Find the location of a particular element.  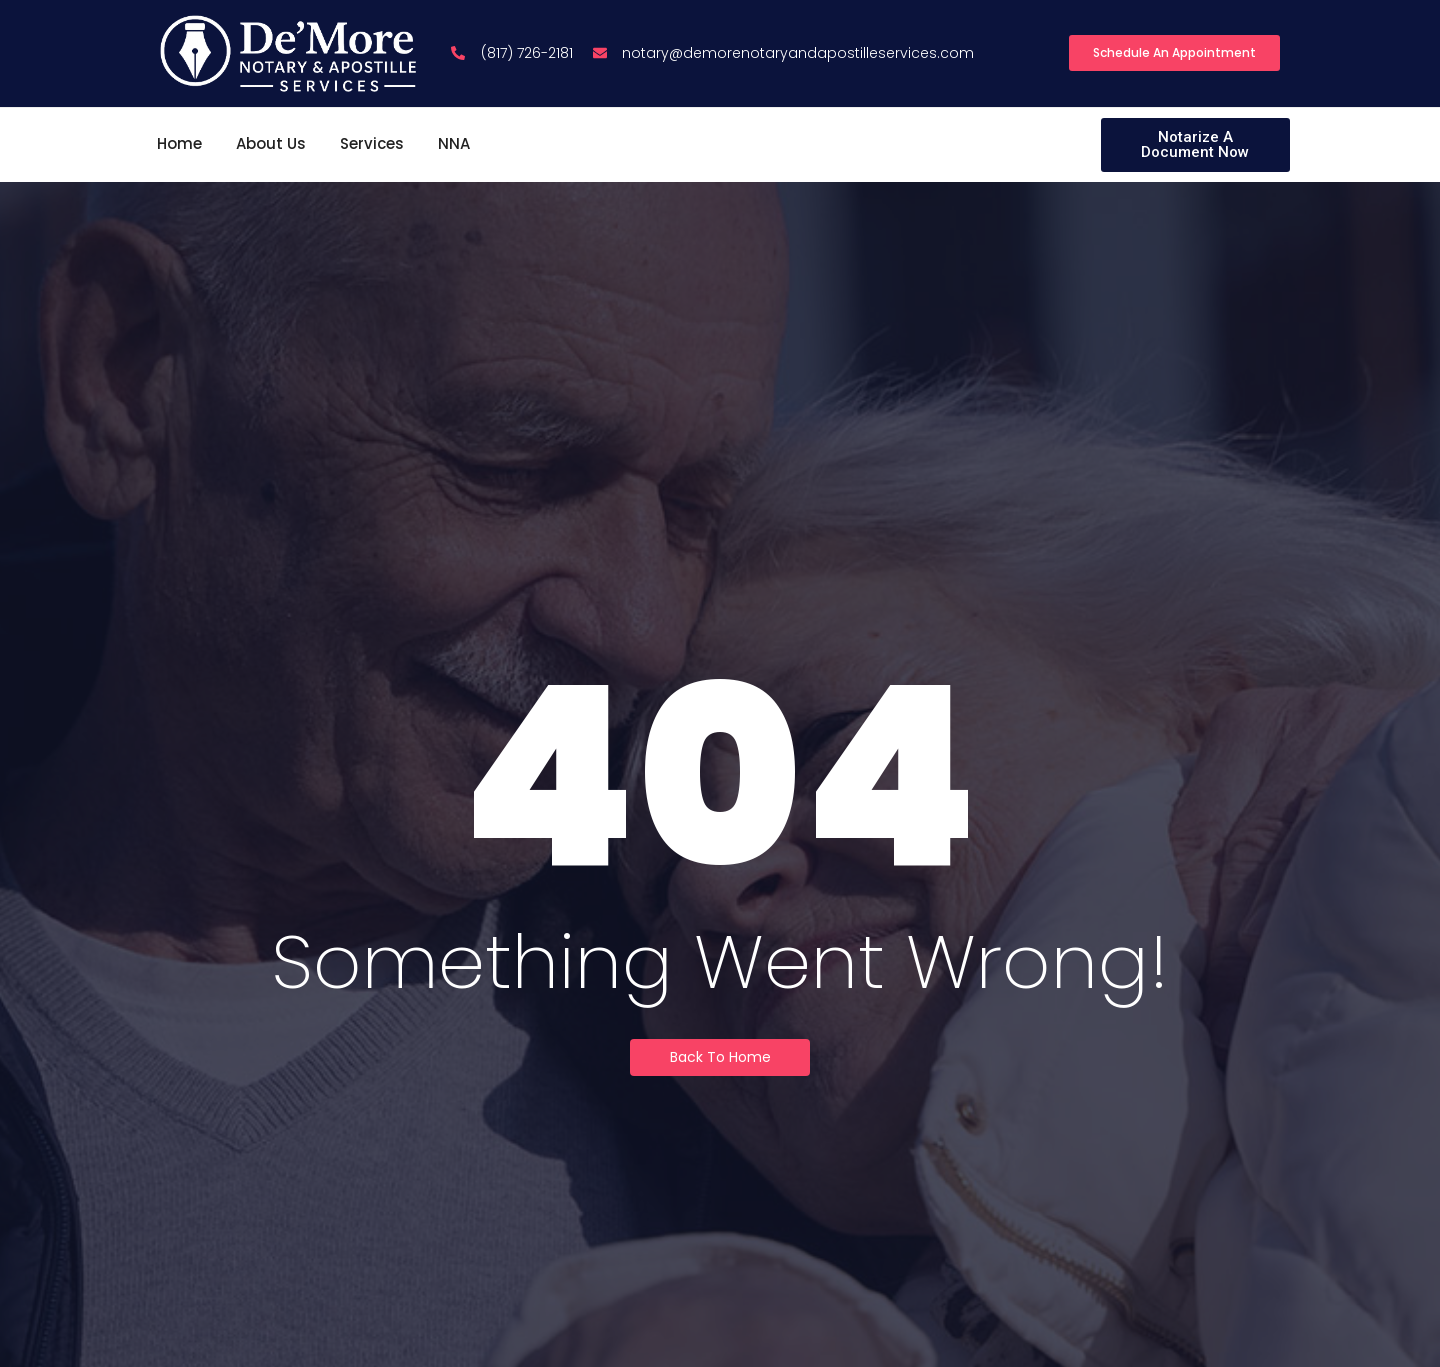

About Us is located at coordinates (271, 143).